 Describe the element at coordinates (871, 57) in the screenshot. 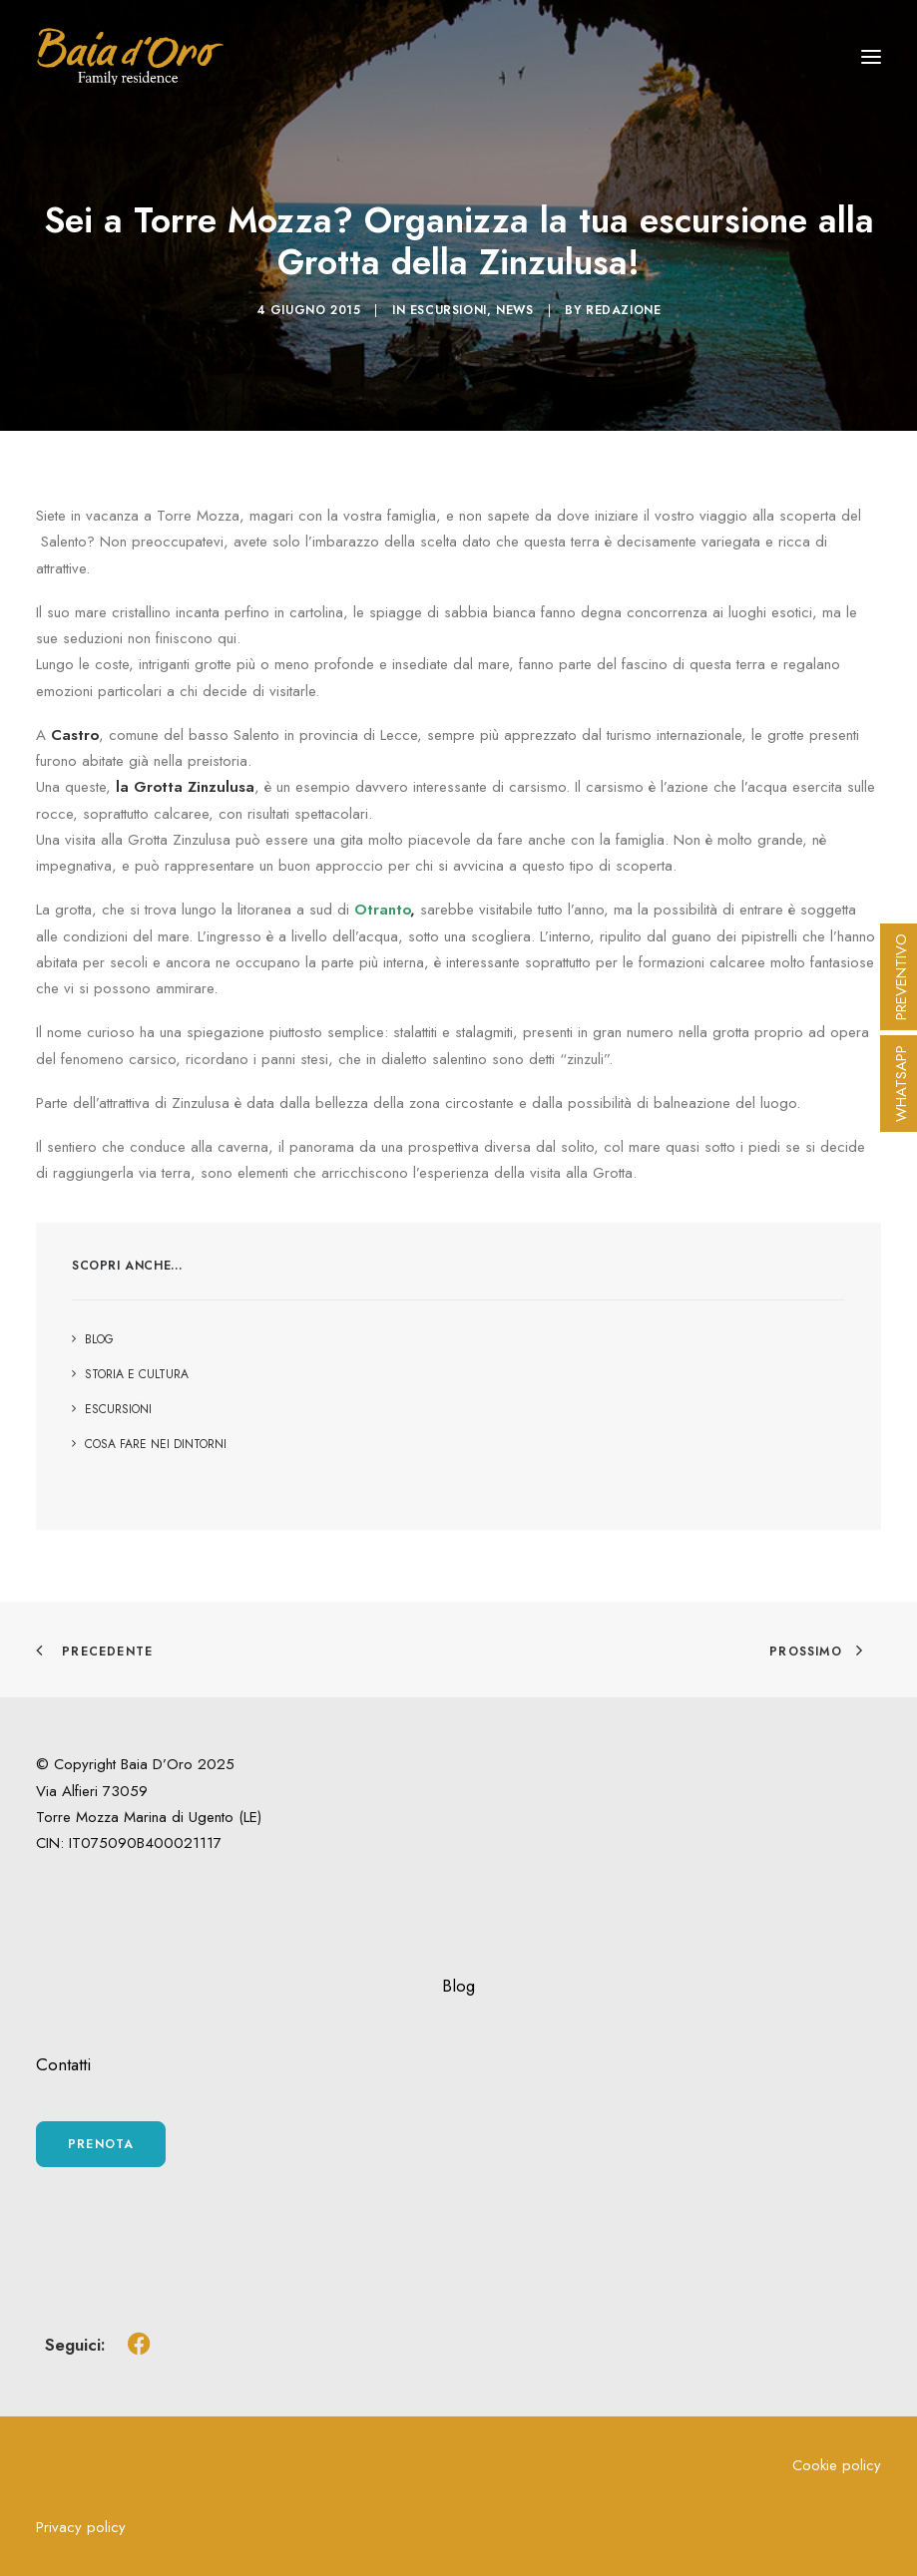

I see `[button]` at that location.